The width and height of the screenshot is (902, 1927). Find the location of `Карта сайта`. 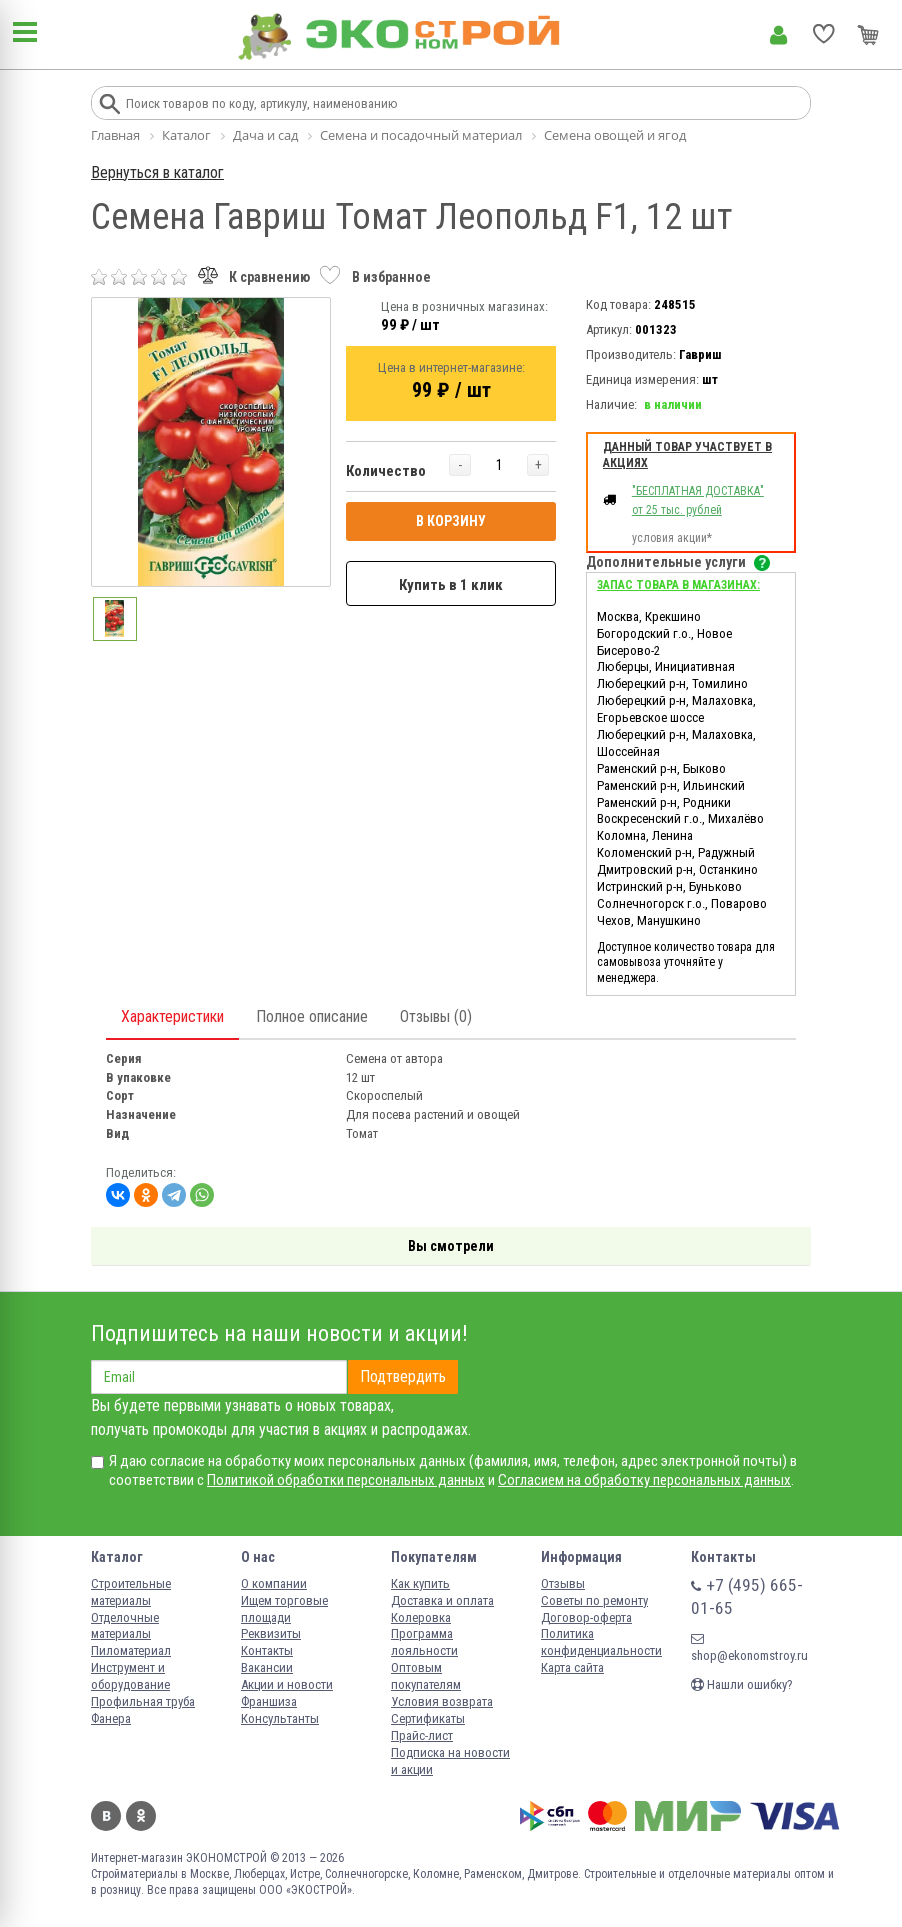

Карта сайта is located at coordinates (572, 1667).